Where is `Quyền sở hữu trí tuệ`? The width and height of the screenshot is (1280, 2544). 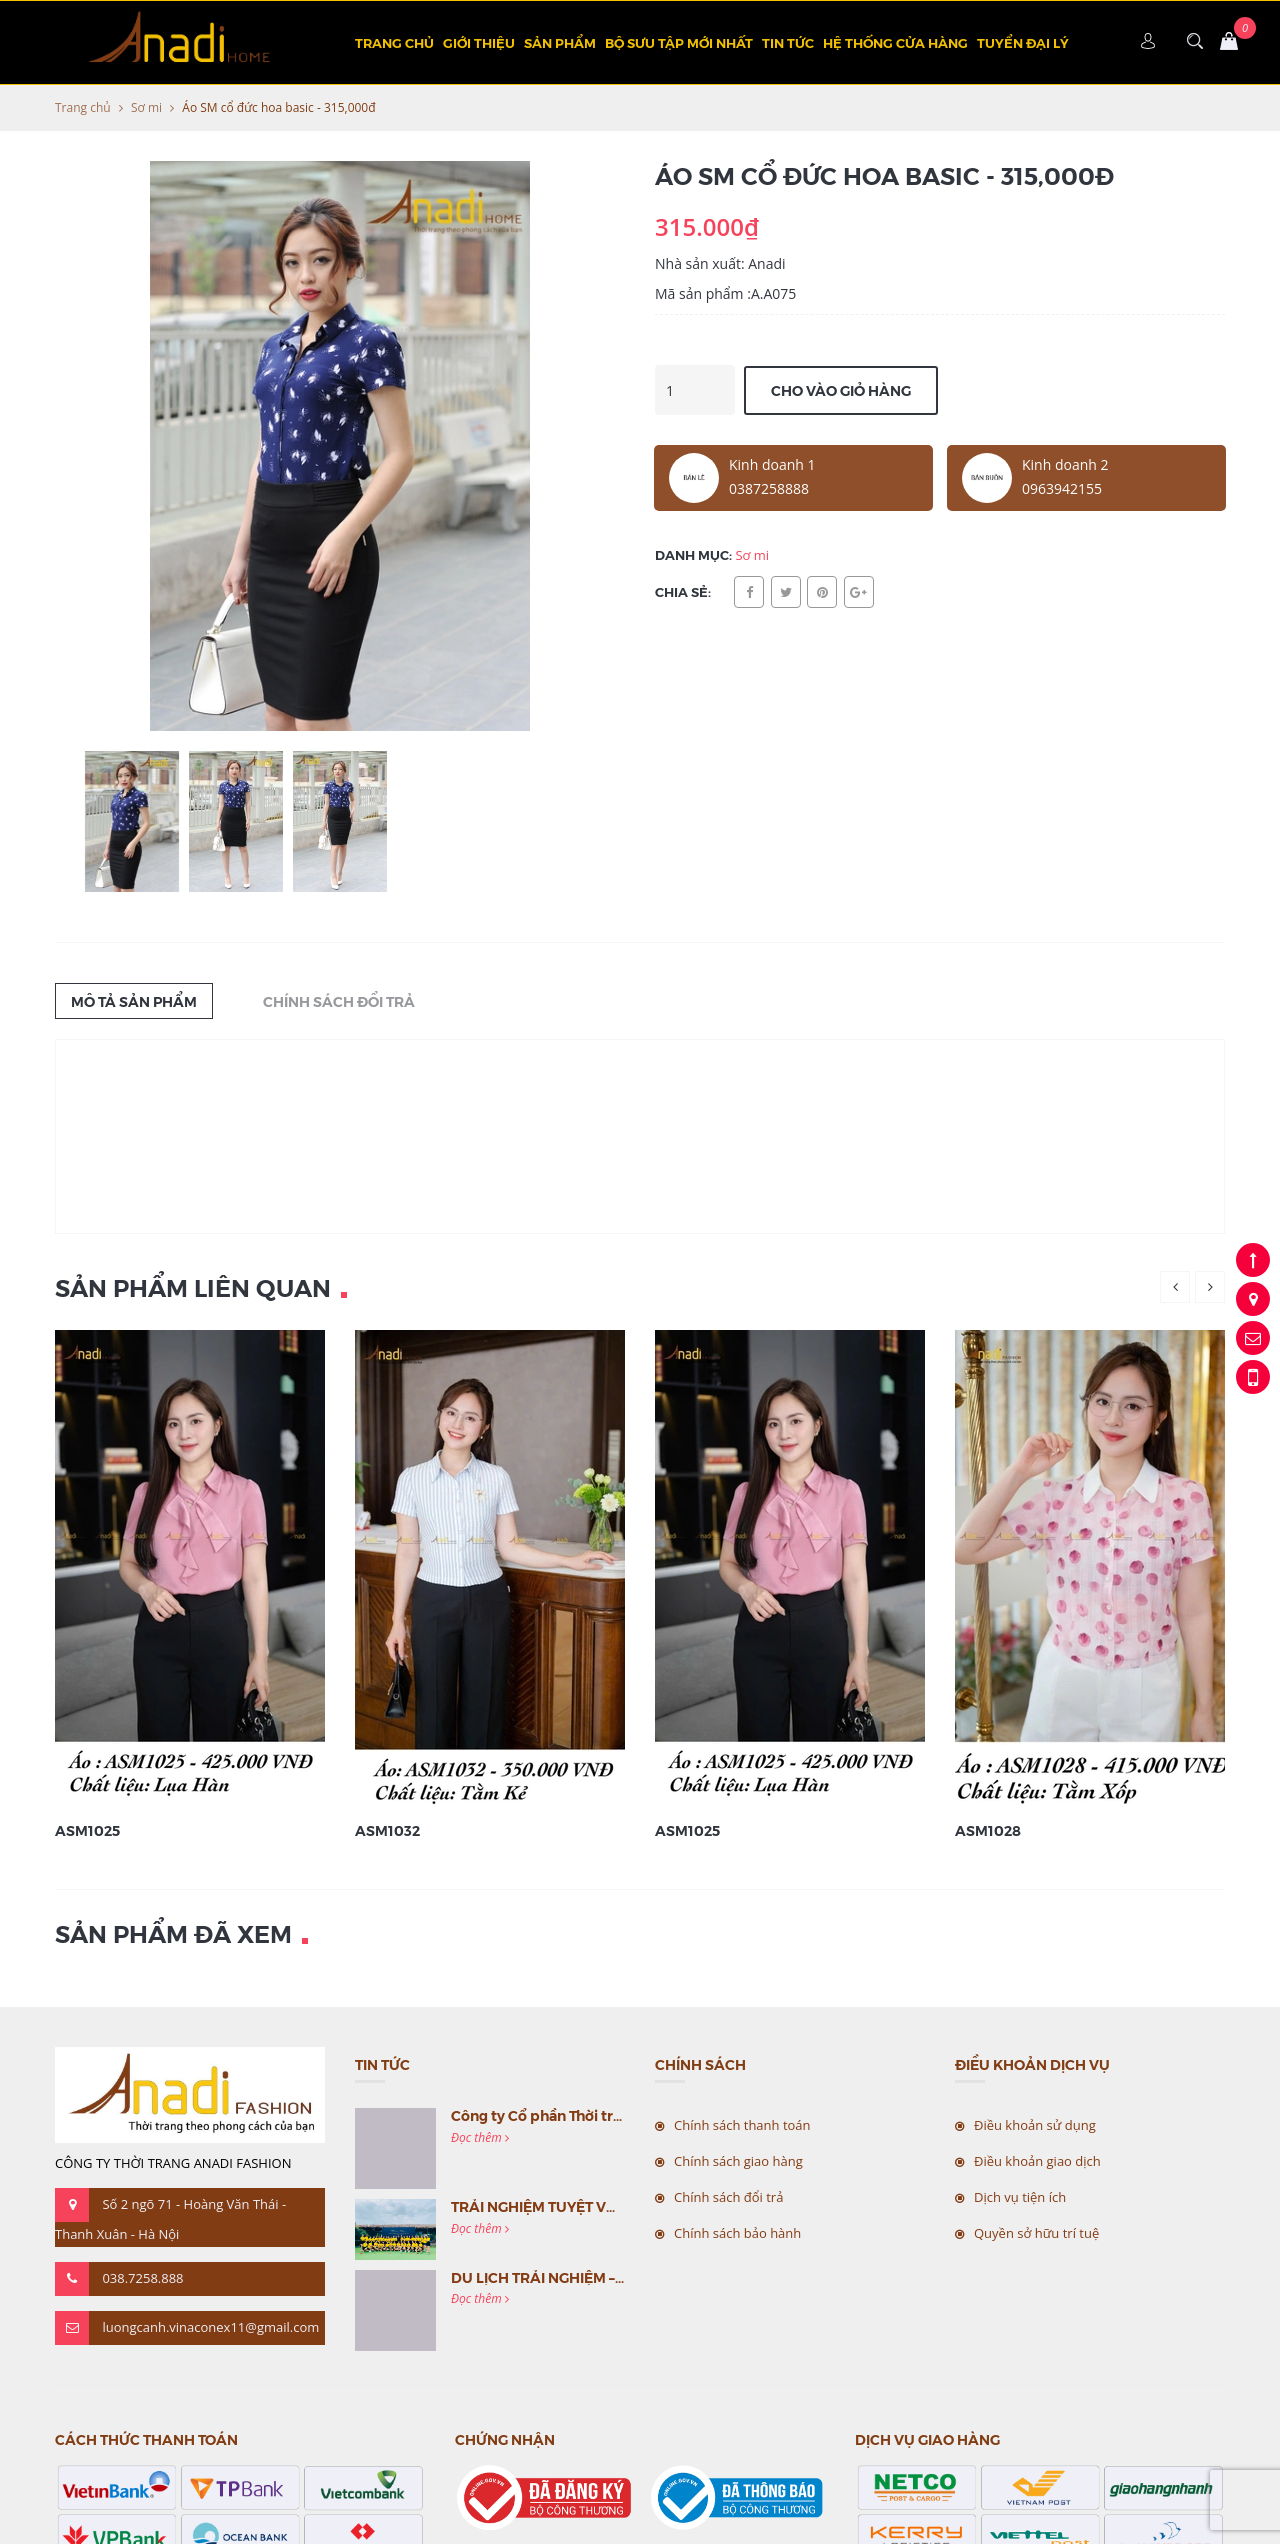
Quyền sở hữu trí tuệ is located at coordinates (1036, 2233).